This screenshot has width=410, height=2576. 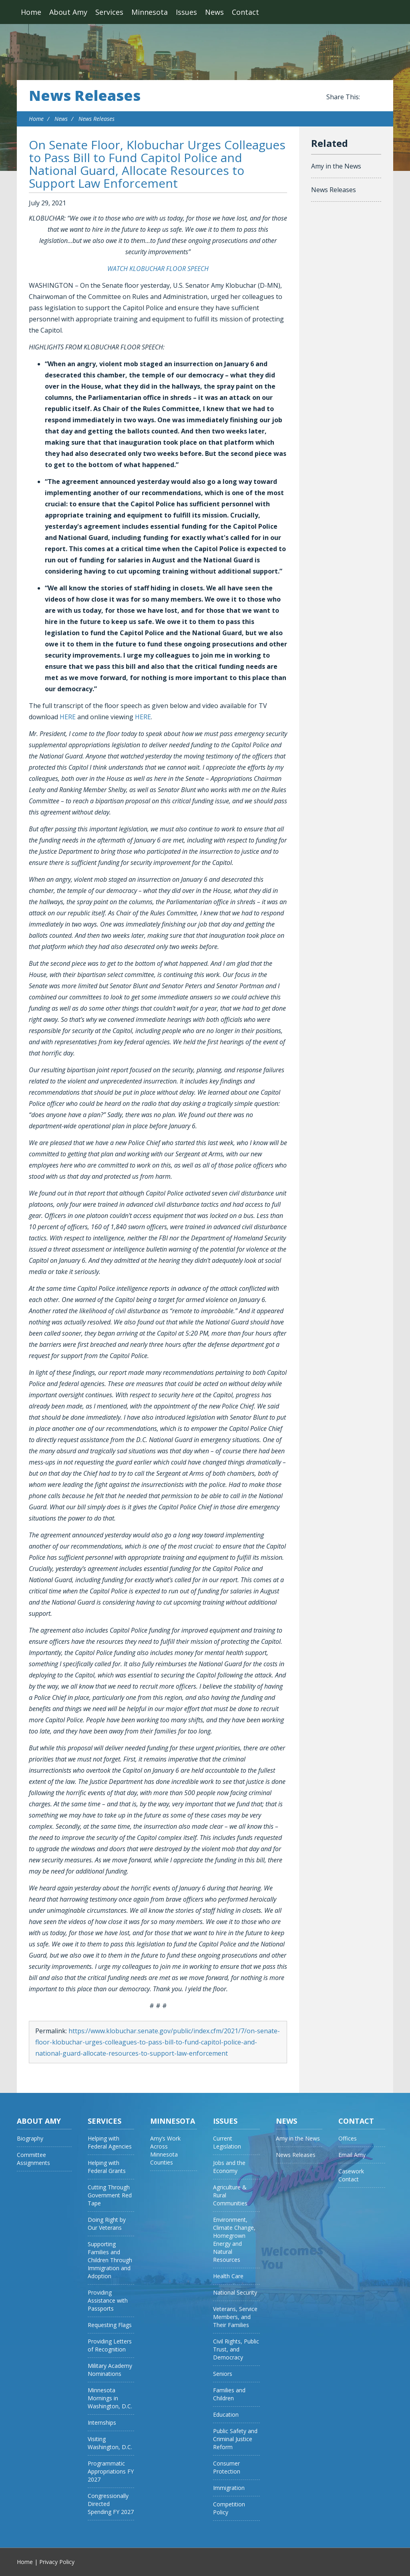 What do you see at coordinates (110, 2443) in the screenshot?
I see `Visiting Washington, D.C.` at bounding box center [110, 2443].